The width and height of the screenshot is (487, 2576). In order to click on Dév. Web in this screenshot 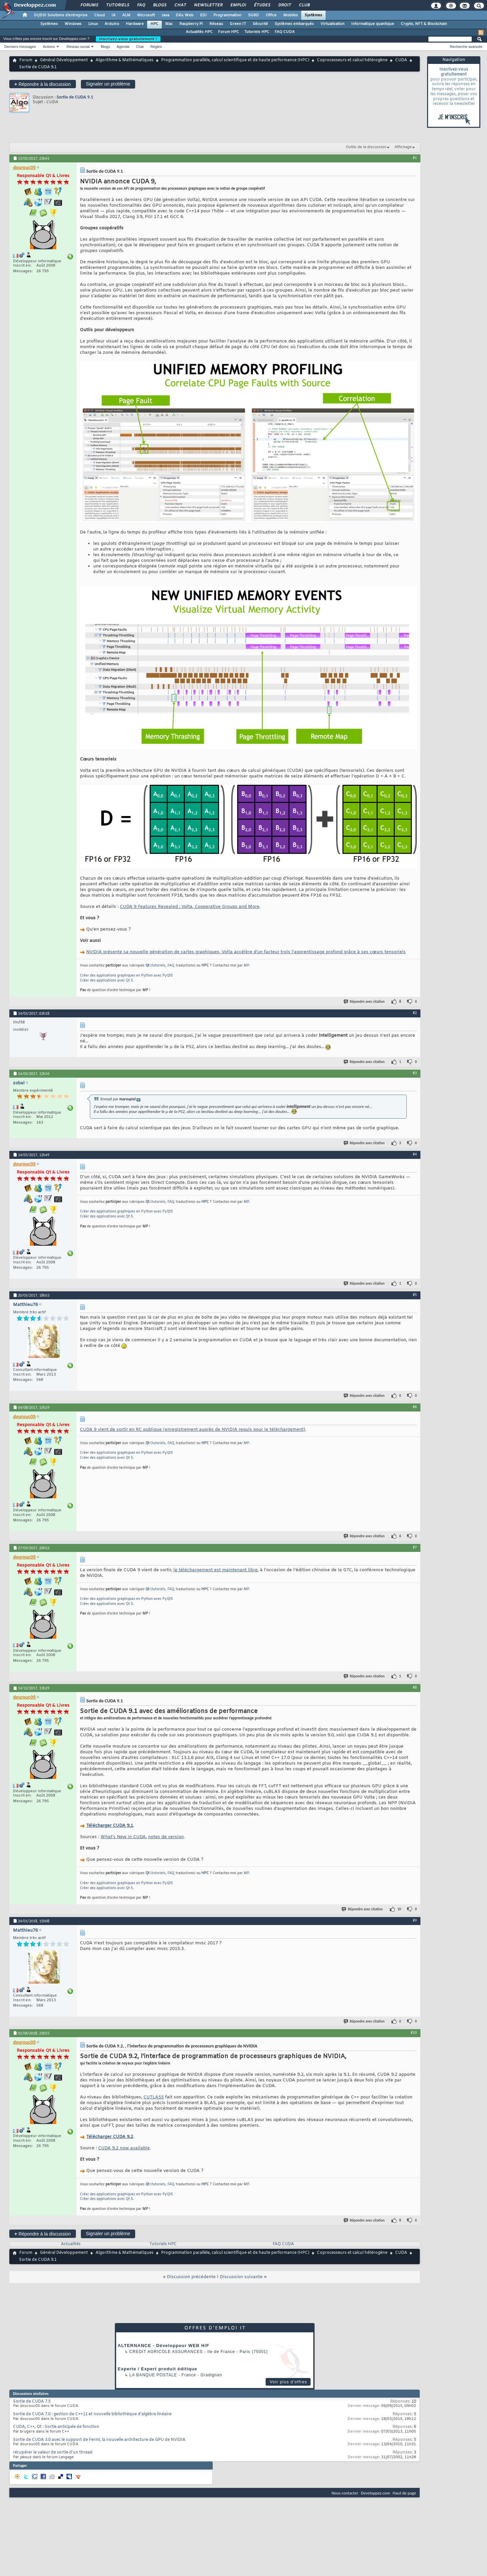, I will do `click(184, 15)`.